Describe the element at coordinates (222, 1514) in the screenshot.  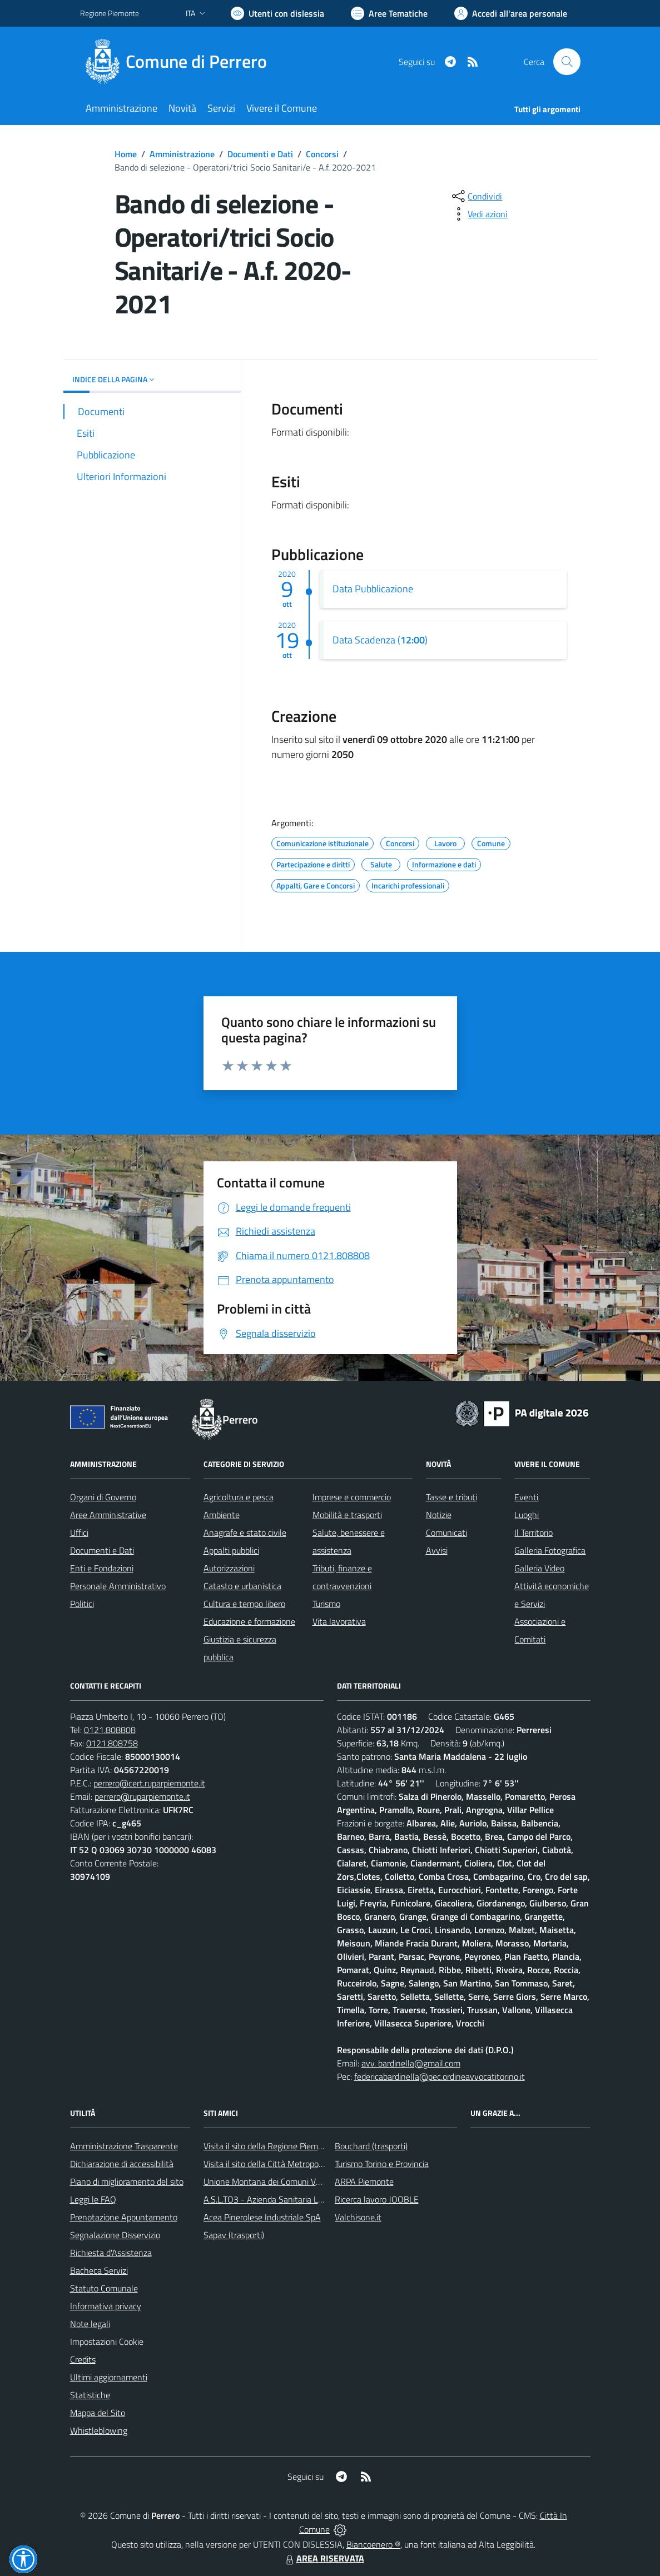
I see `Ambiente` at that location.